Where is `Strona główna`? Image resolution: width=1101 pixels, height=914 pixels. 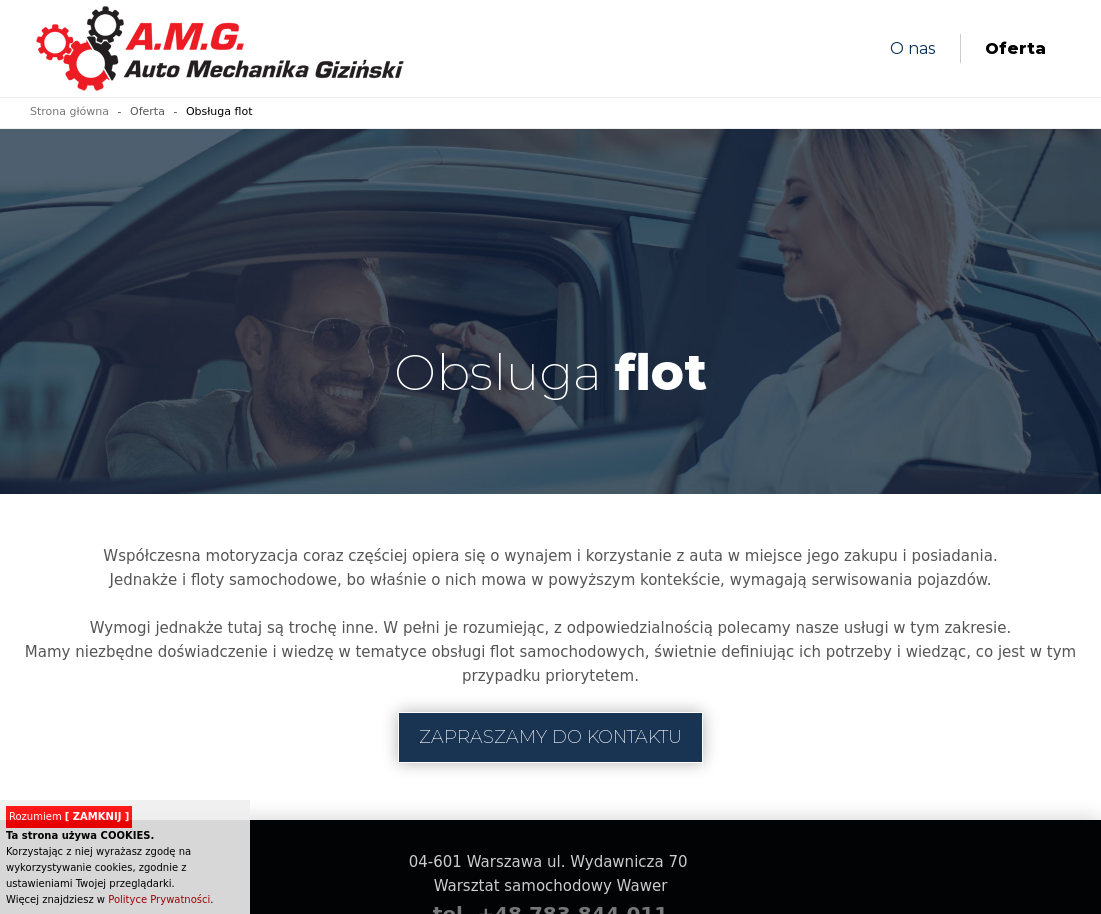 Strona główna is located at coordinates (69, 111).